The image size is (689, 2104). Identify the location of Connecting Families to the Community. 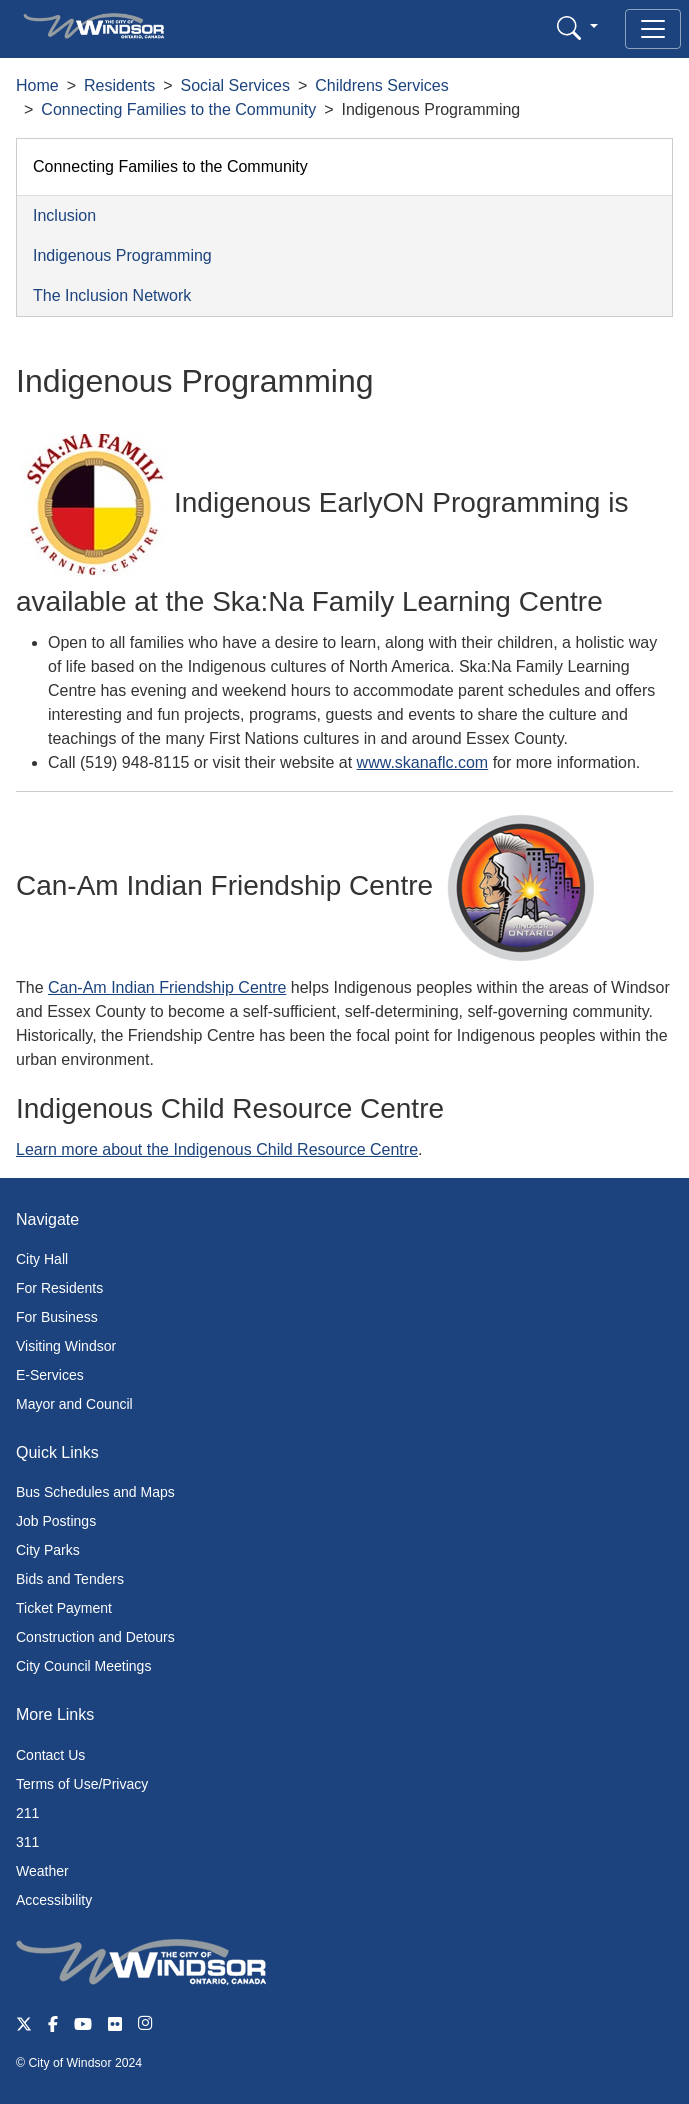
(178, 109).